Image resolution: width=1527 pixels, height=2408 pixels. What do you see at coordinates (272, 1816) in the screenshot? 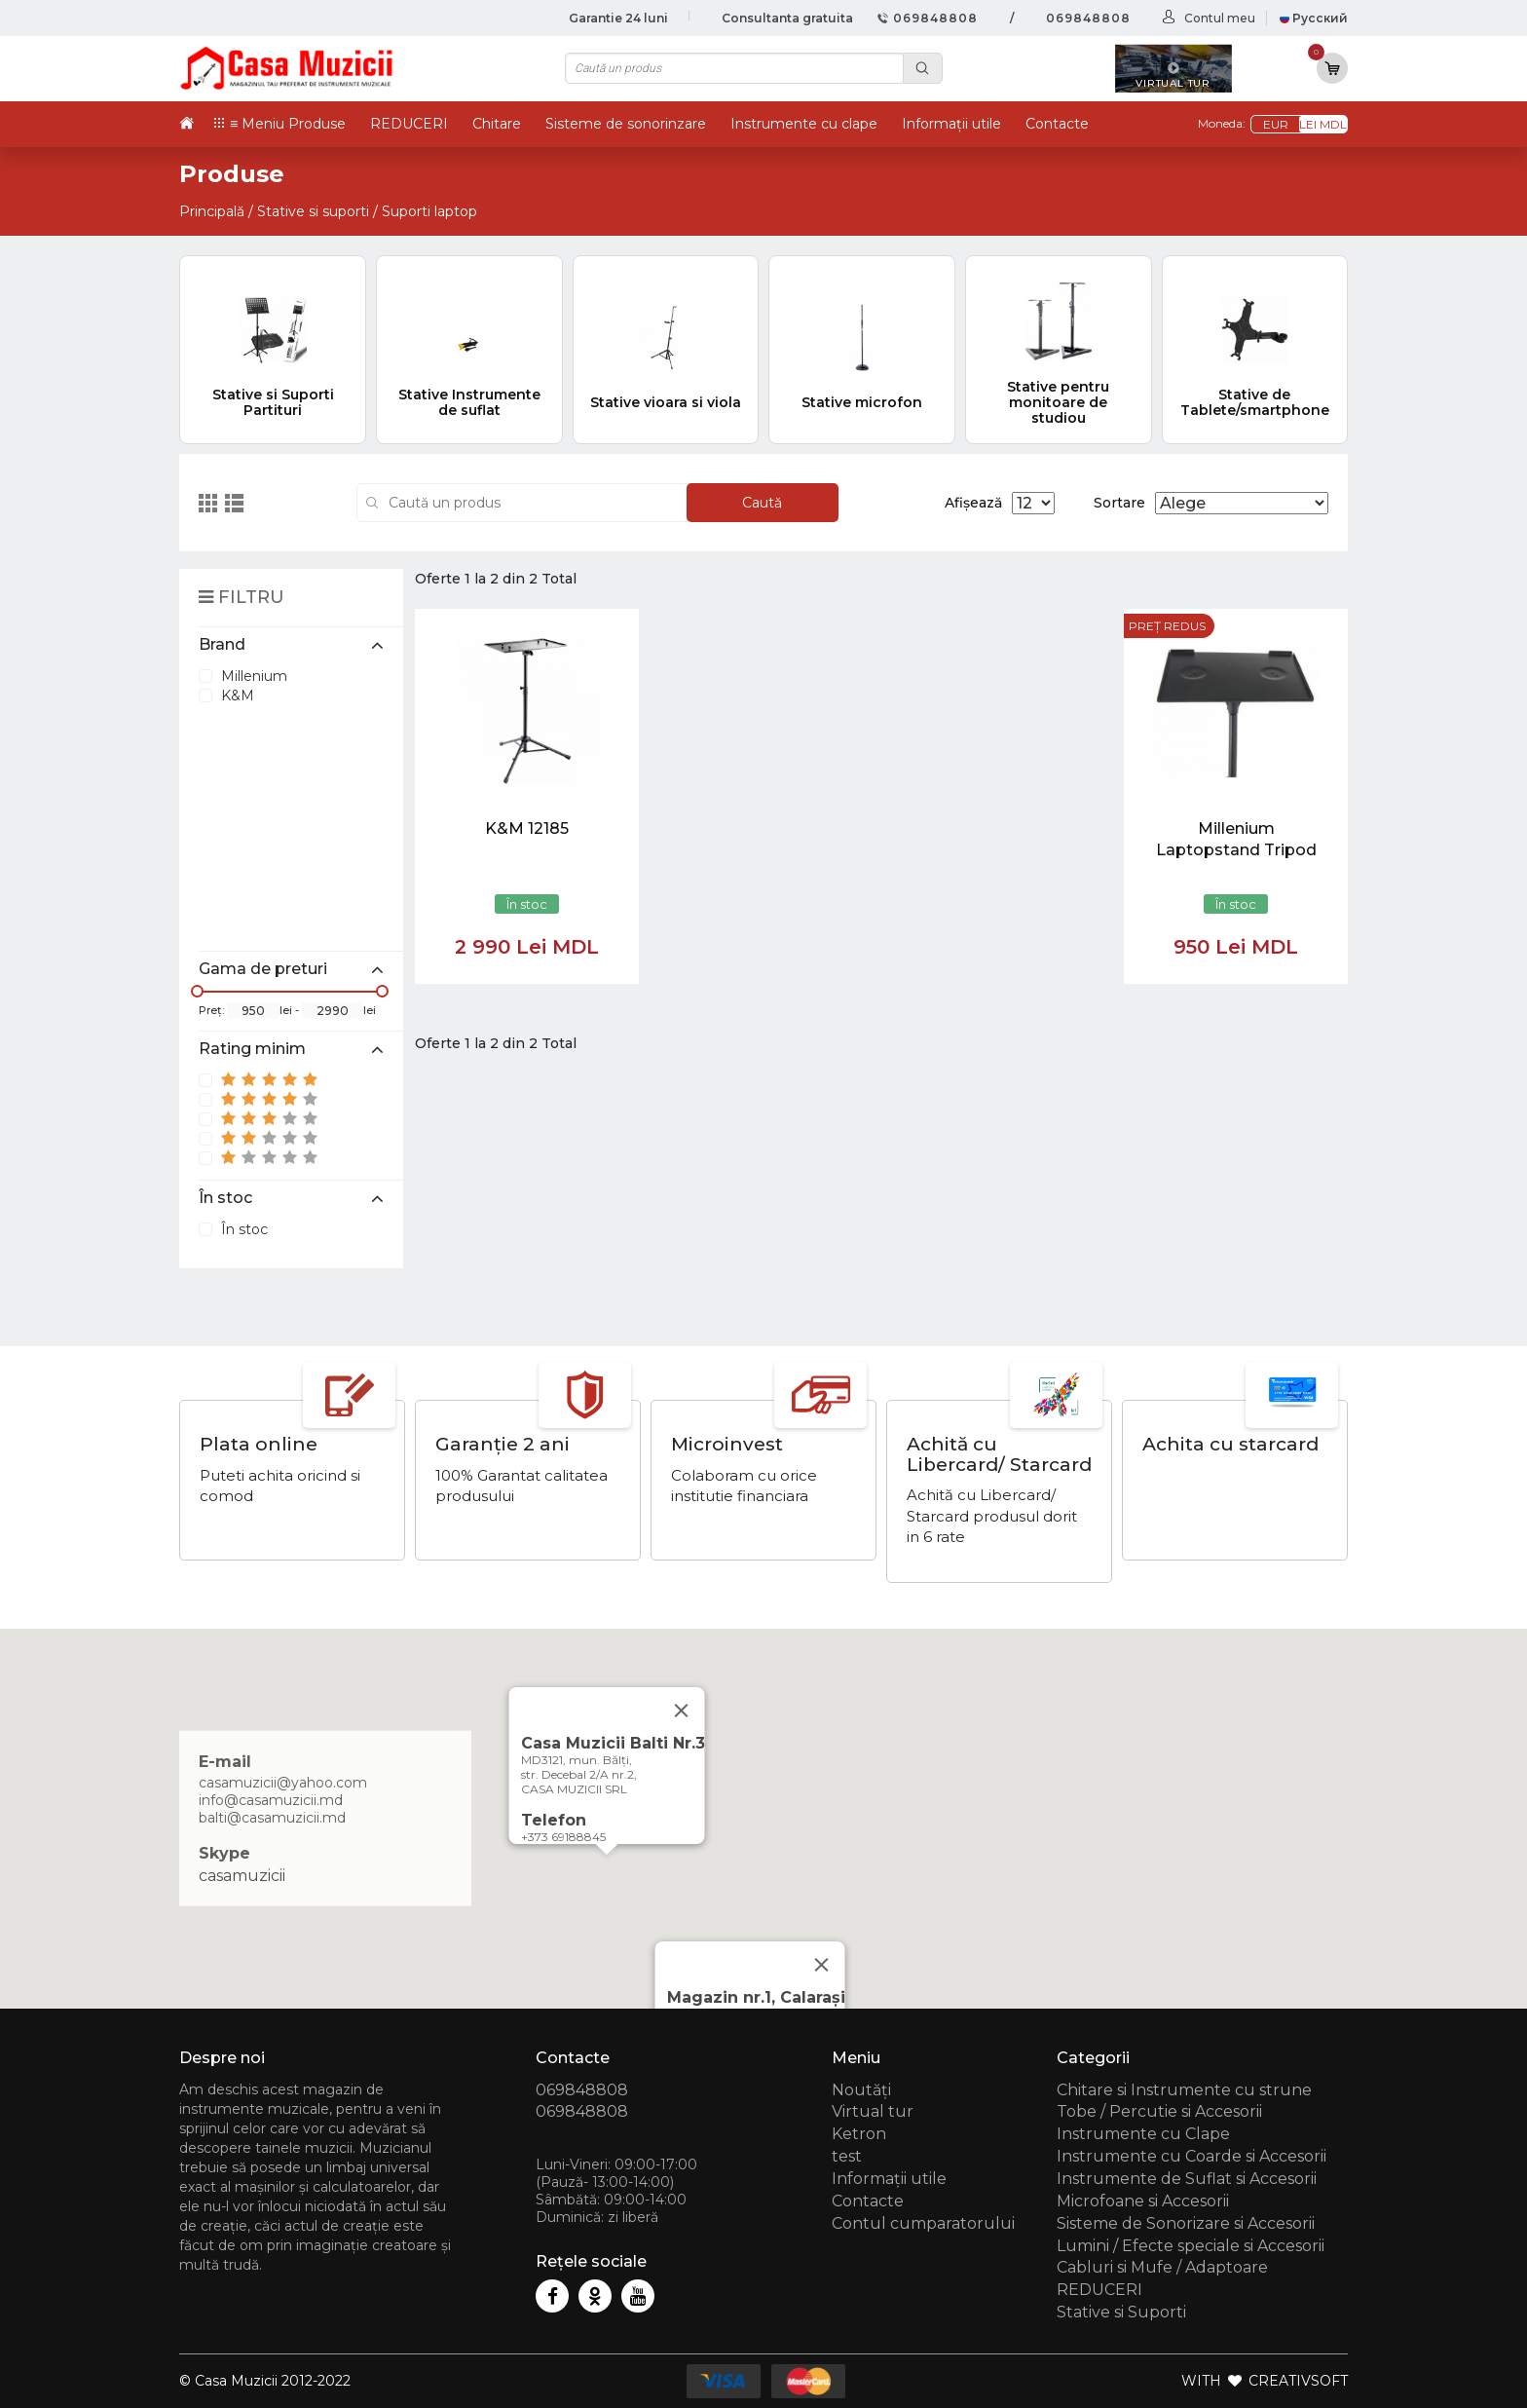
I see `balti@casamuzicii.md` at bounding box center [272, 1816].